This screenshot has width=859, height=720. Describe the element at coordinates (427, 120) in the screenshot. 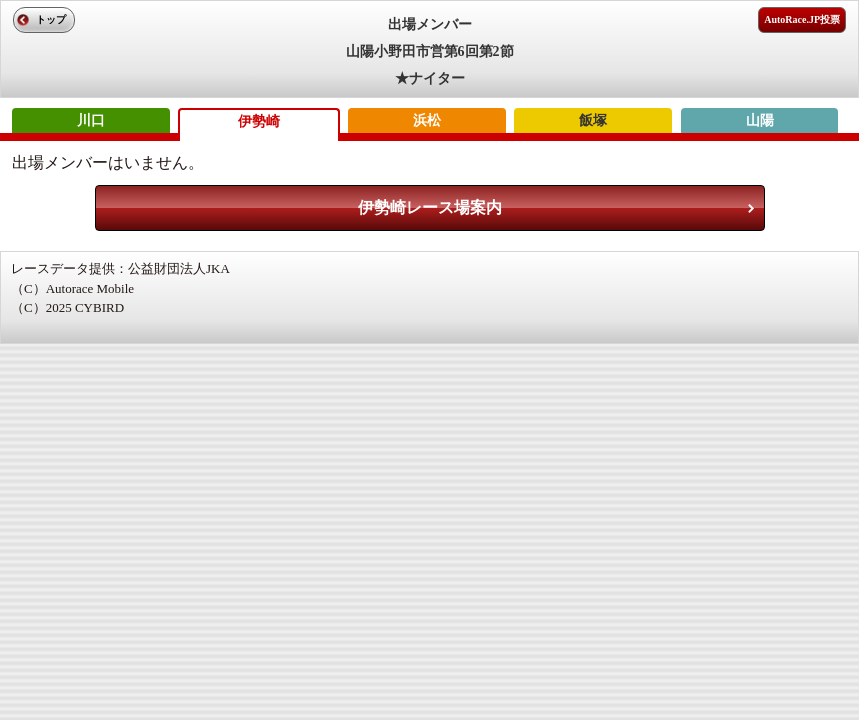

I see `浜松` at that location.